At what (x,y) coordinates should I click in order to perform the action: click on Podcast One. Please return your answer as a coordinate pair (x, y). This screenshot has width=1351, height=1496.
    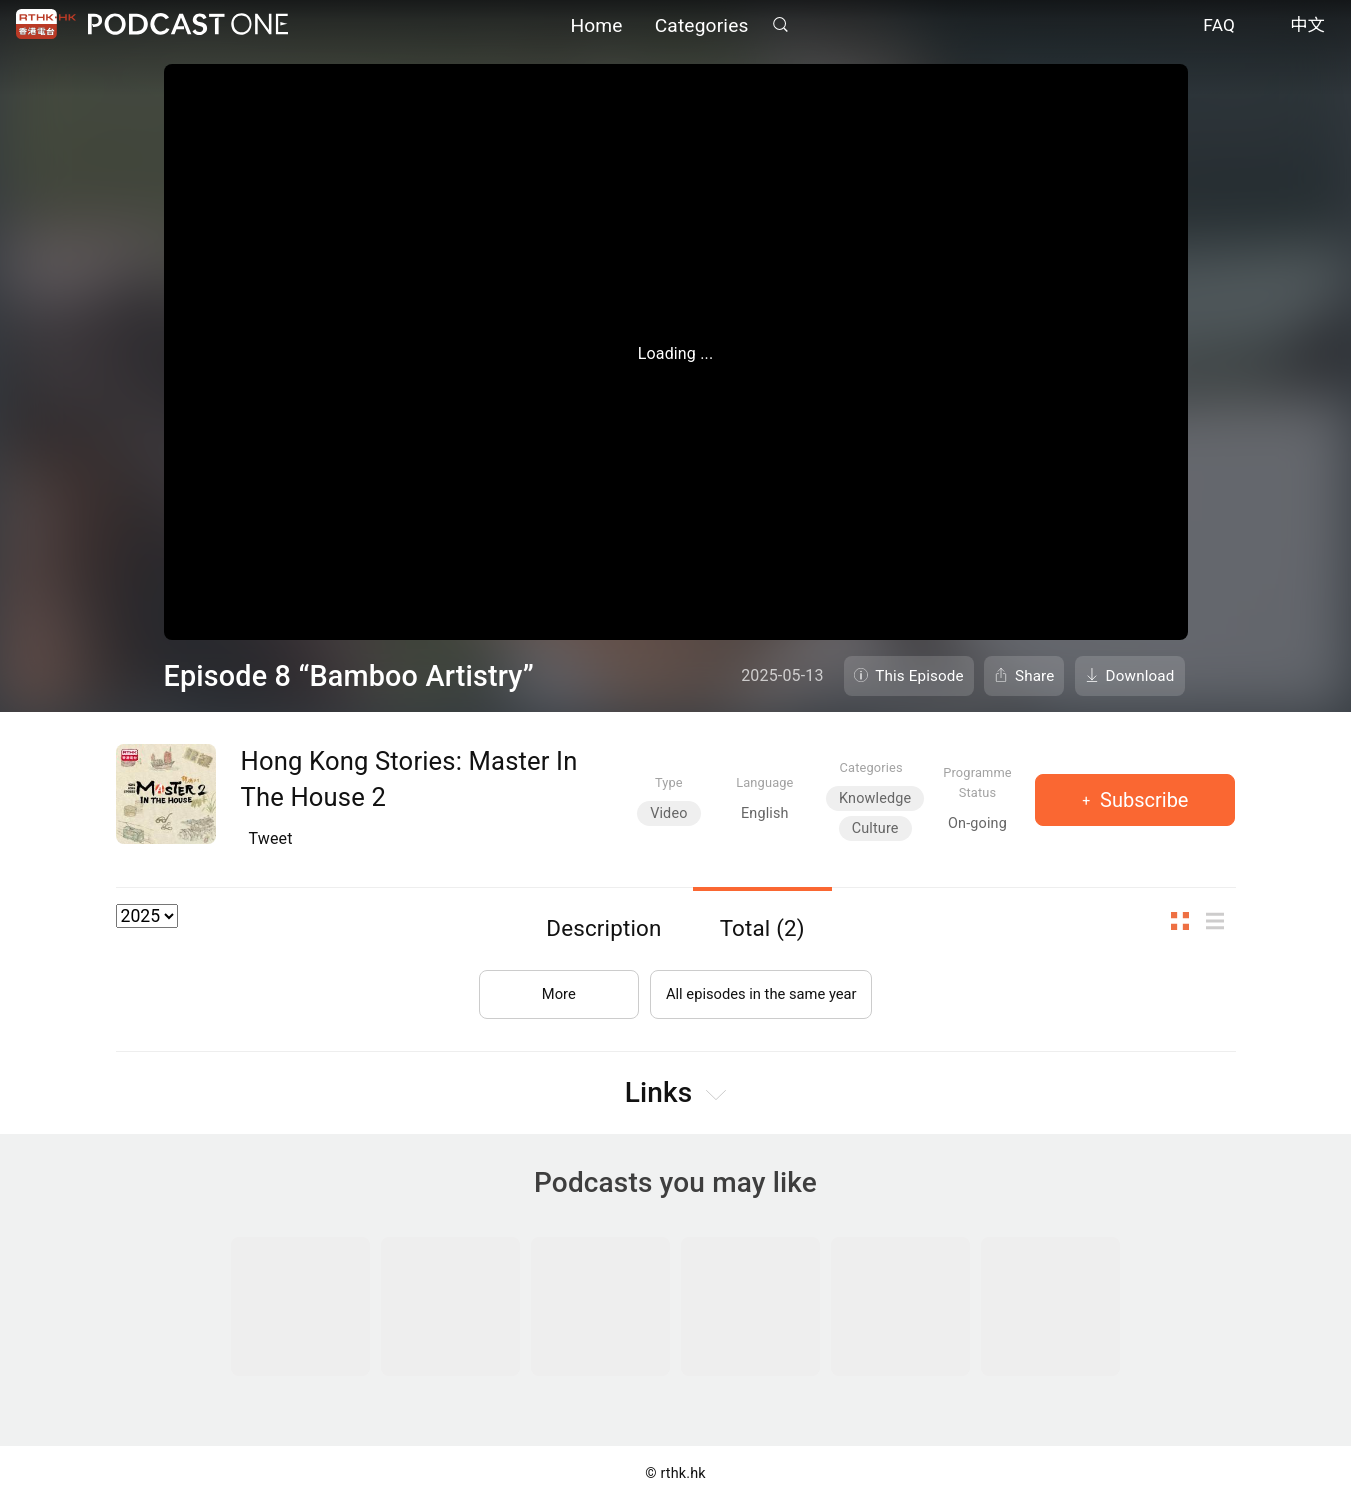
    Looking at the image, I should click on (188, 26).